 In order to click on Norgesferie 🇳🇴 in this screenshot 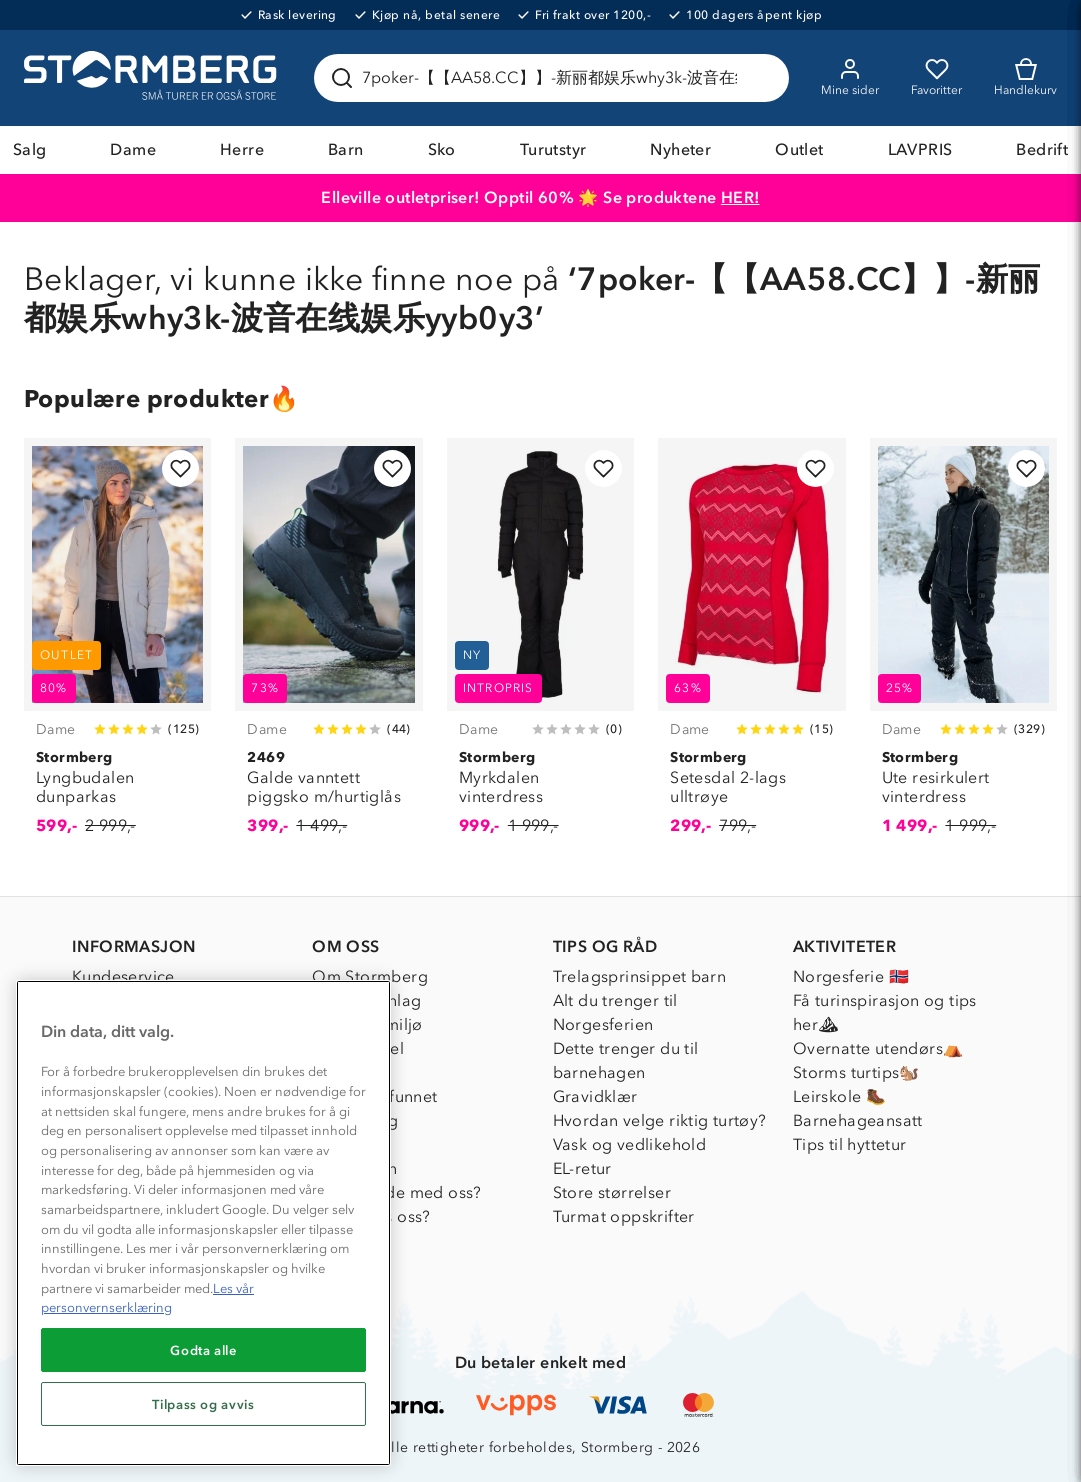, I will do `click(851, 976)`.